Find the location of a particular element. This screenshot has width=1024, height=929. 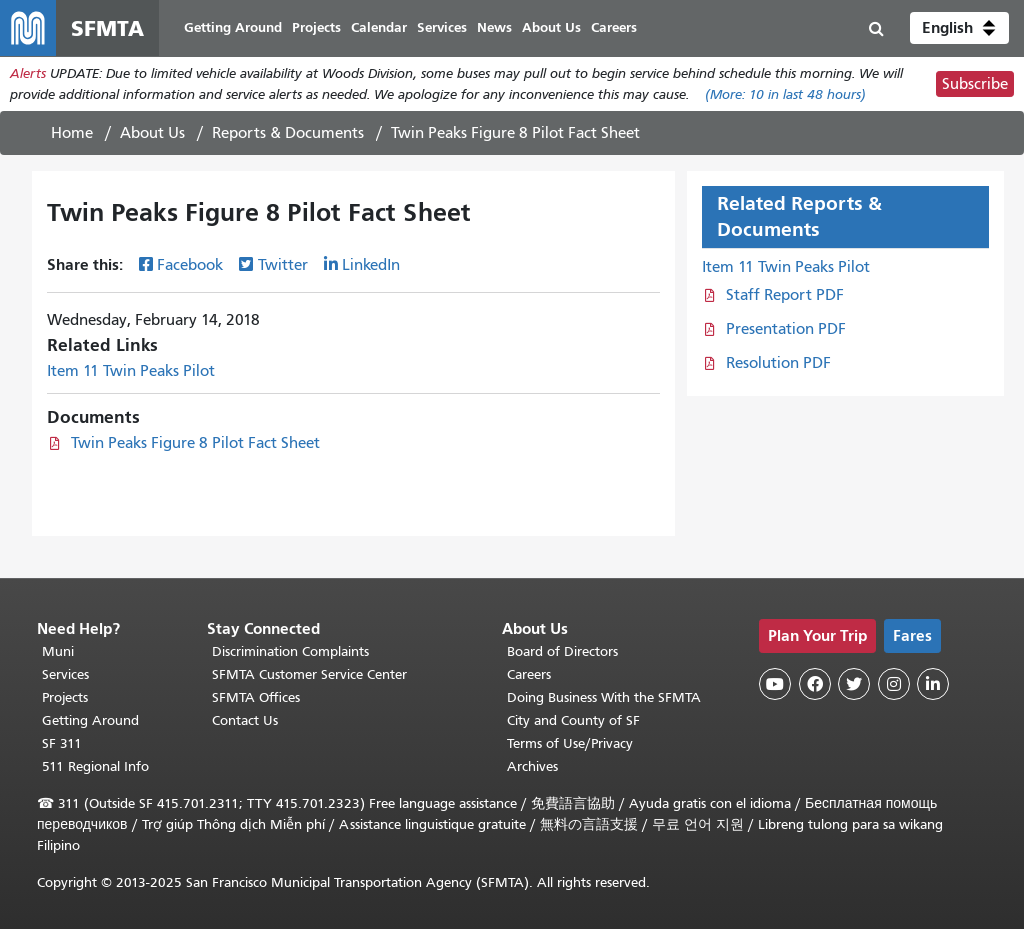

Contact Us is located at coordinates (245, 720).